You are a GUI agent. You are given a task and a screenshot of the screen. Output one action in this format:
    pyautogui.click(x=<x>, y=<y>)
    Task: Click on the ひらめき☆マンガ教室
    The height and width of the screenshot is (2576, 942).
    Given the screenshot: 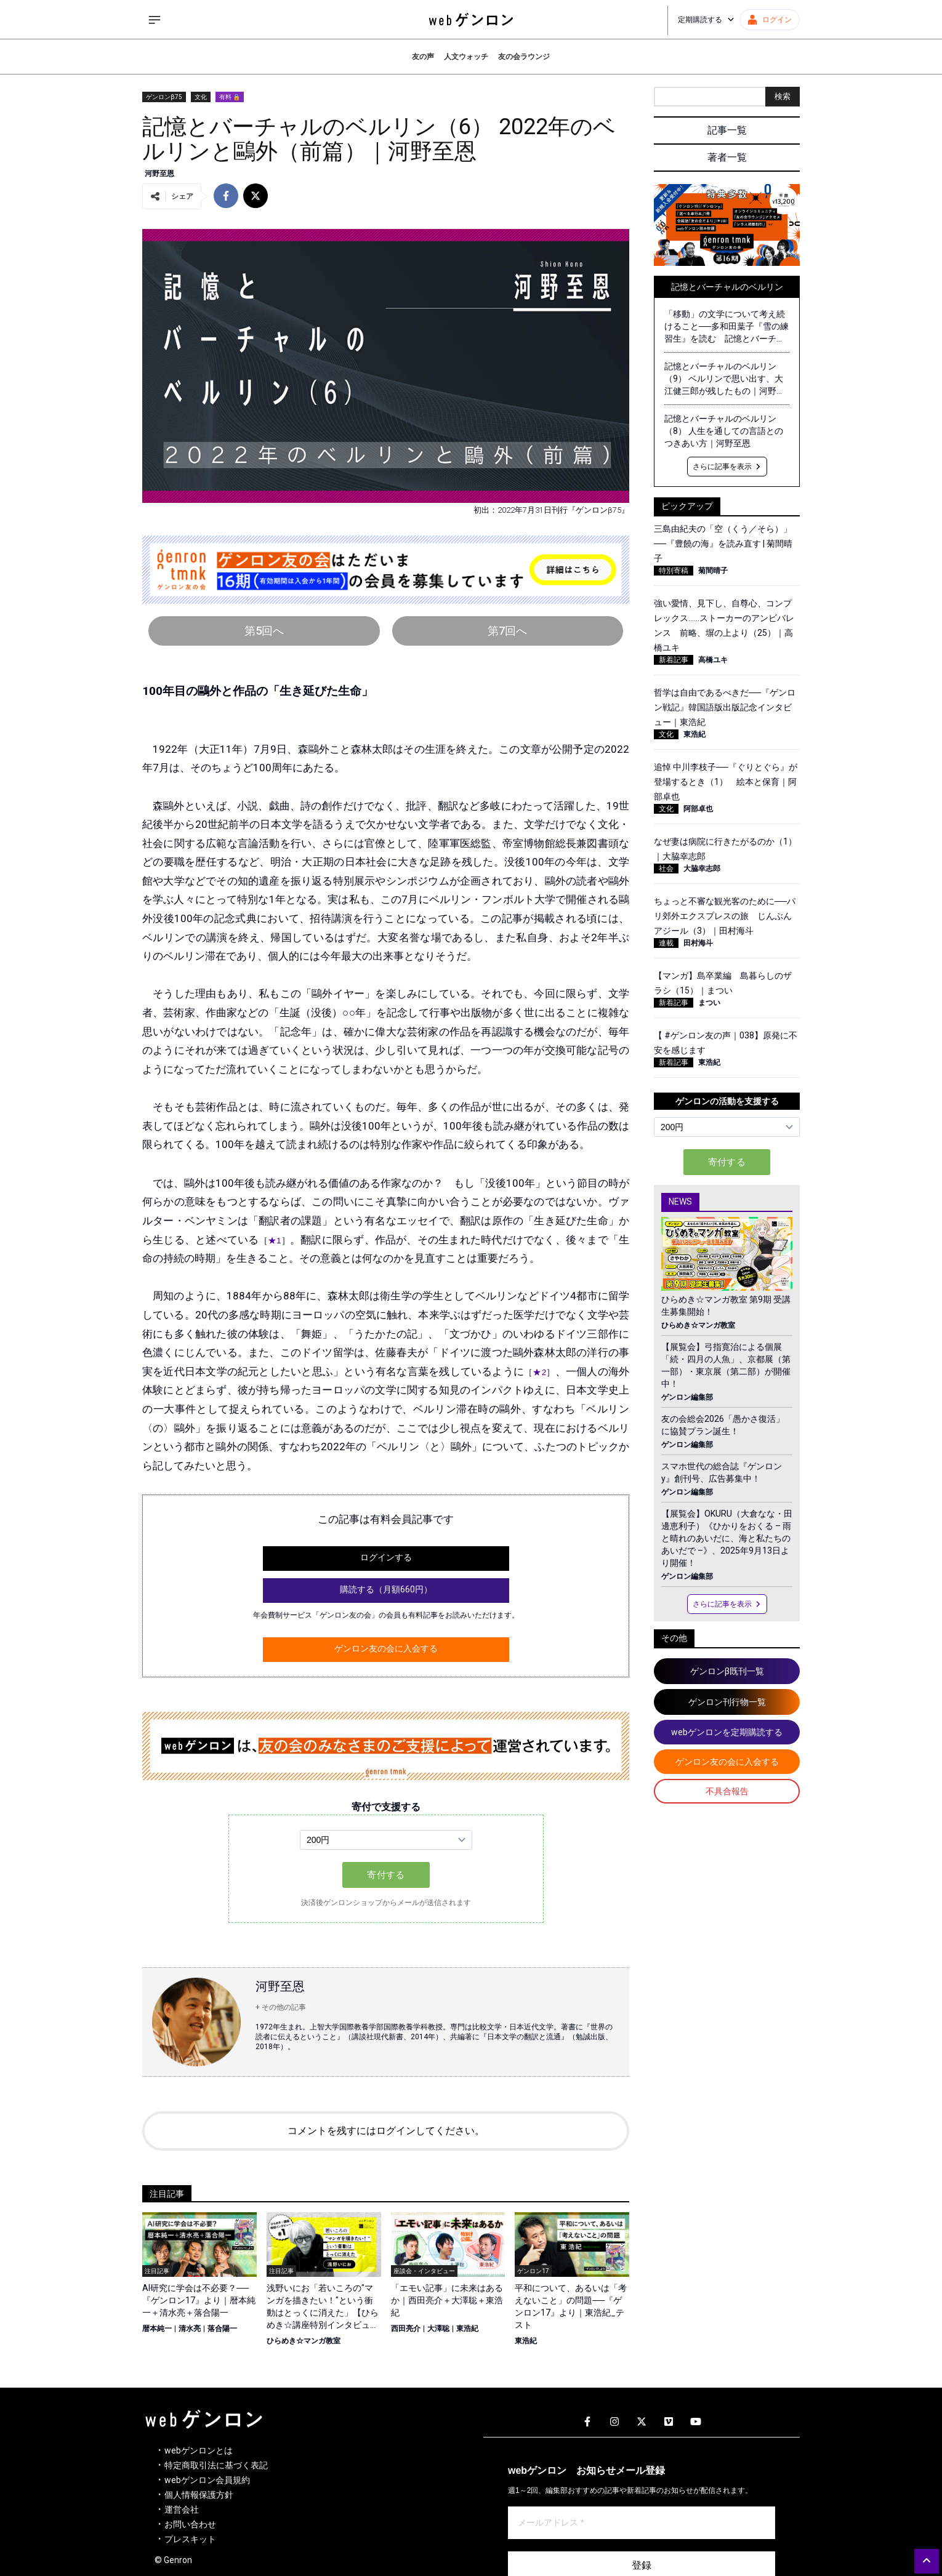 What is the action you would take?
    pyautogui.click(x=303, y=2341)
    